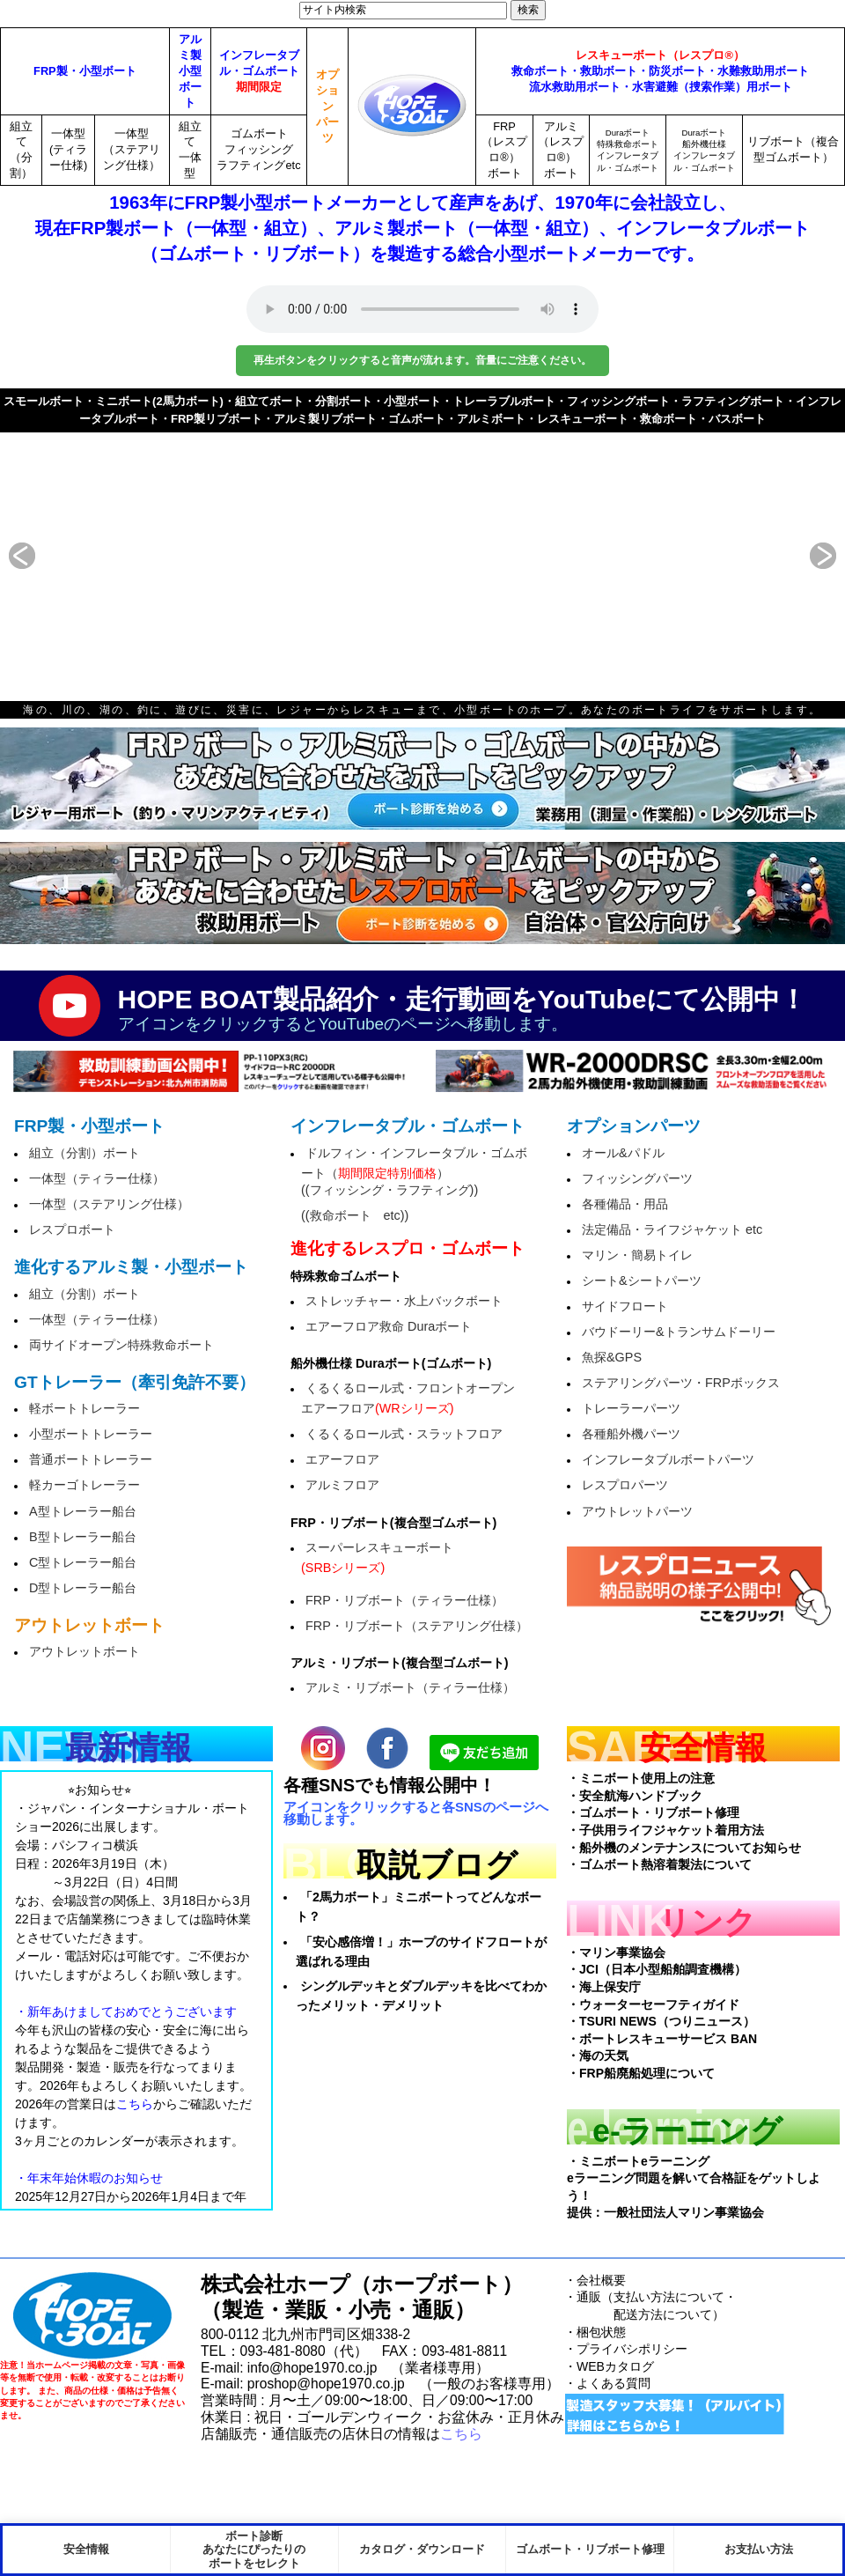 The height and width of the screenshot is (2576, 845). Describe the element at coordinates (623, 1153) in the screenshot. I see `オール&パドル` at that location.